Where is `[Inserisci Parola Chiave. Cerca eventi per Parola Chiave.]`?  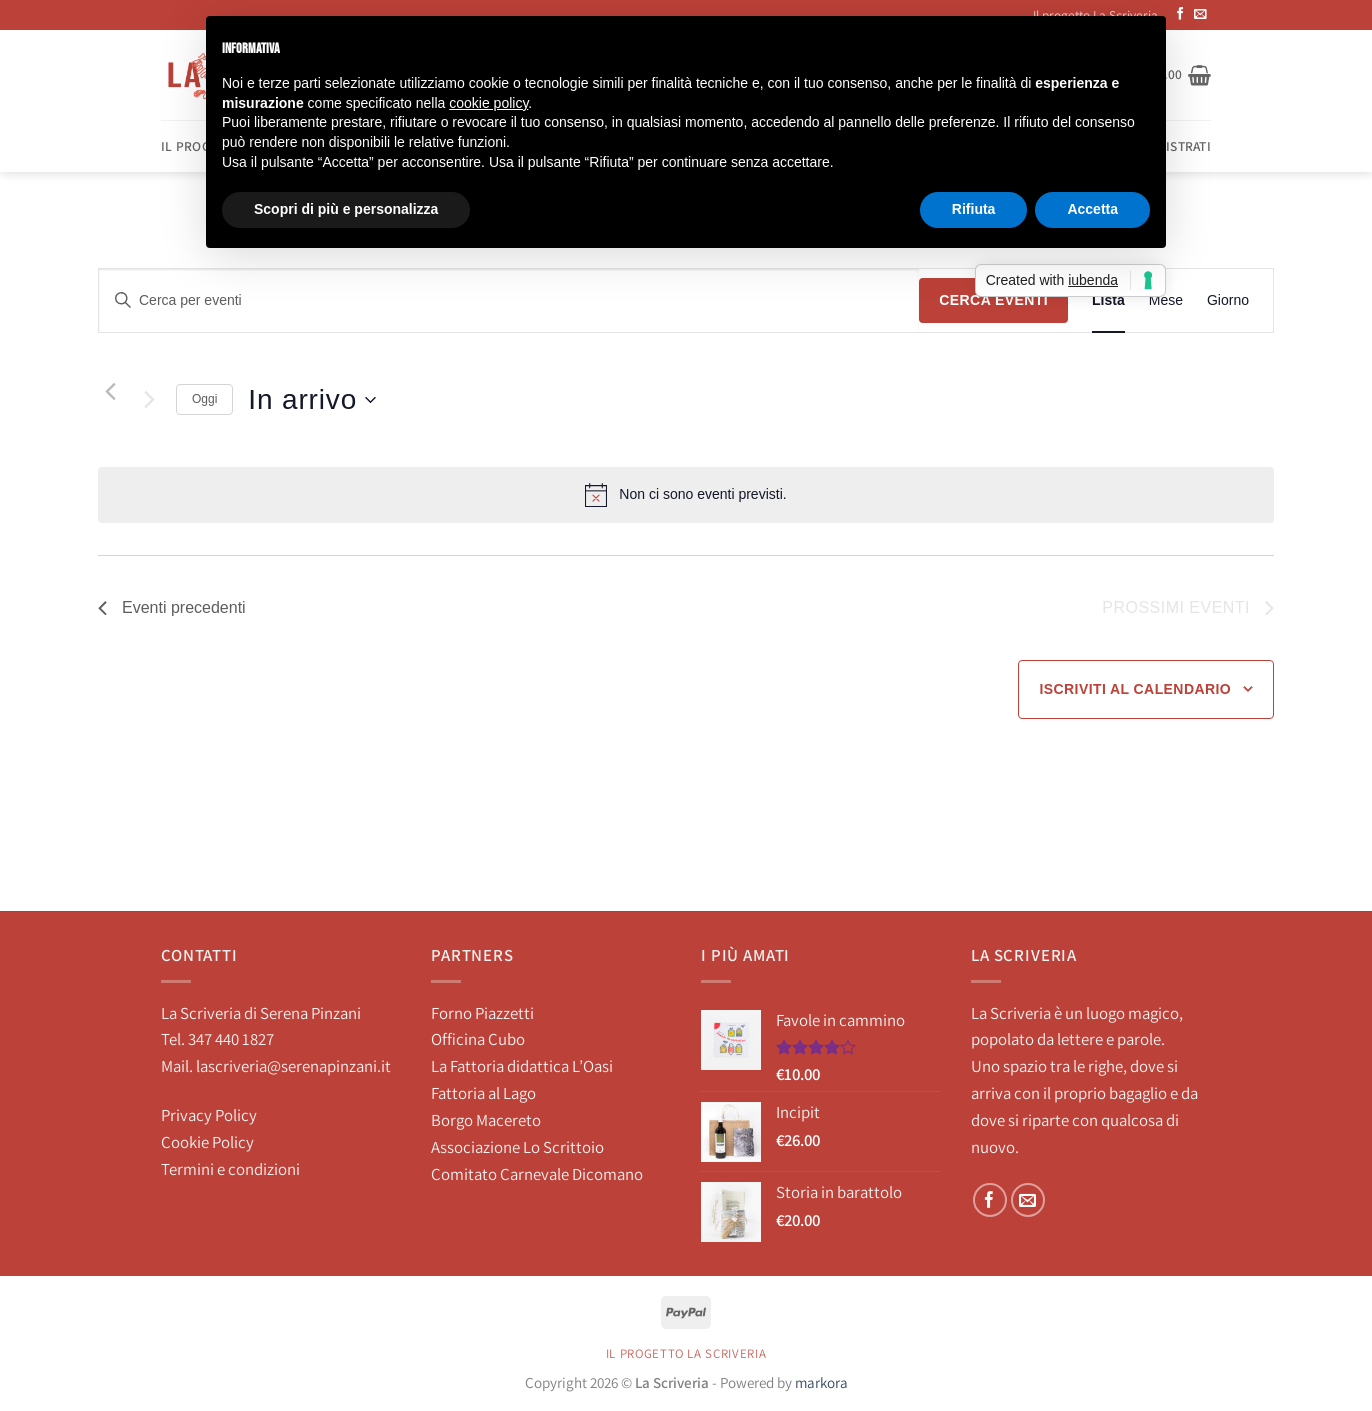 [Inserisci Parola Chiave. Cerca eventi per Parola Chiave.] is located at coordinates (509, 300).